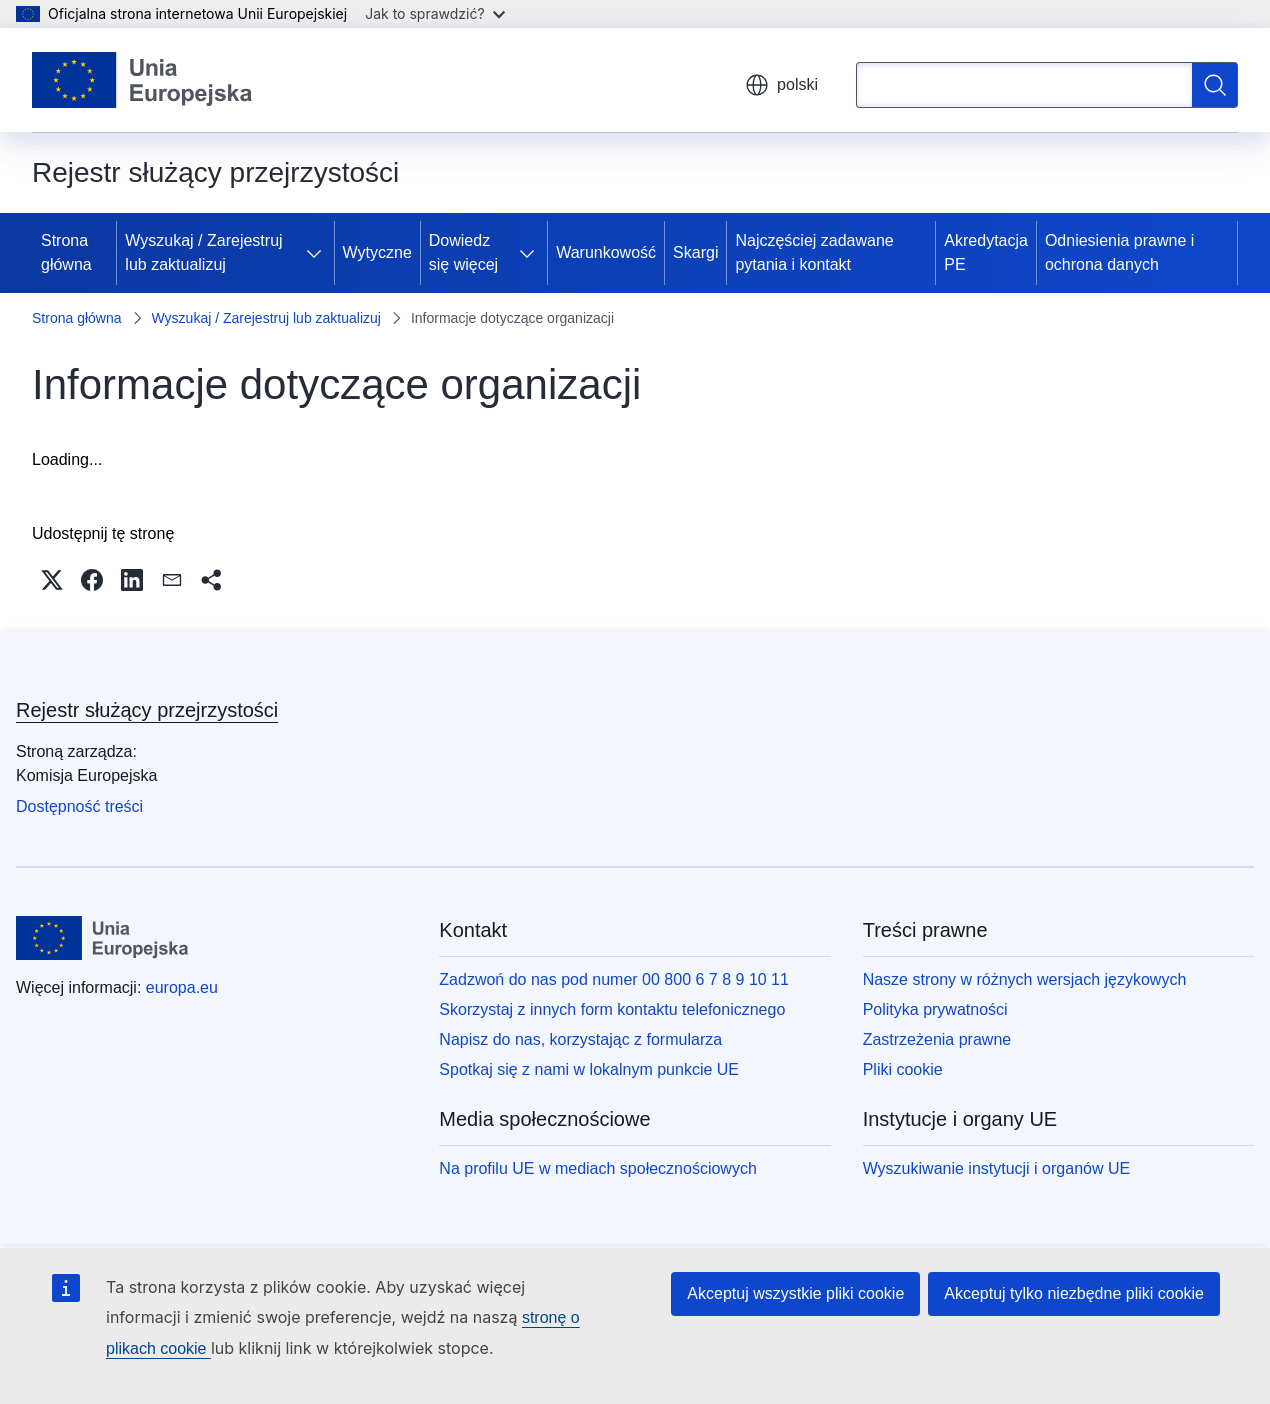  What do you see at coordinates (182, 987) in the screenshot?
I see `europa.eu` at bounding box center [182, 987].